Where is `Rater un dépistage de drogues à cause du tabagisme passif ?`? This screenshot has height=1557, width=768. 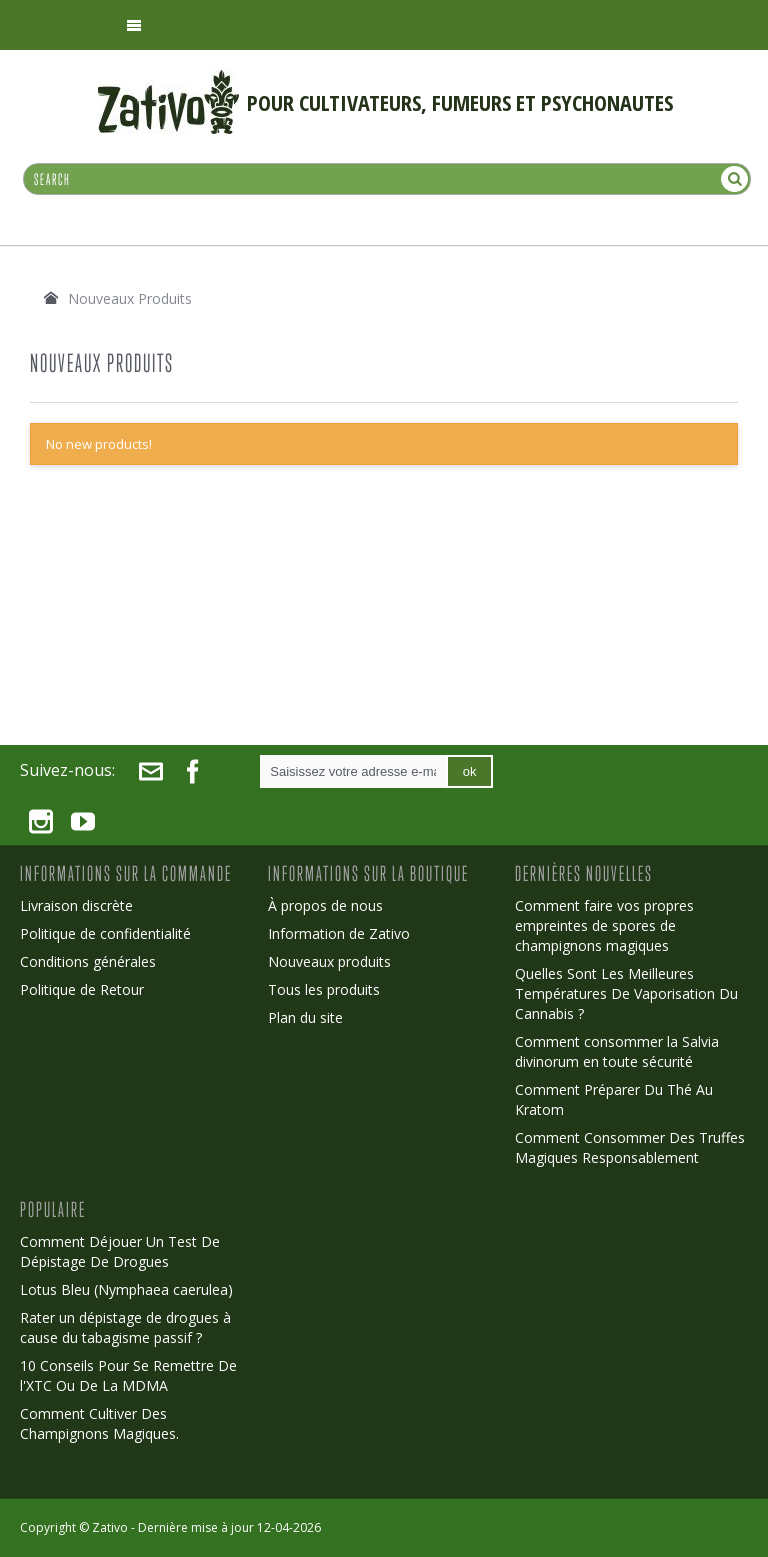
Rater un dépistage de drogues à cause du tabagisme passif ? is located at coordinates (125, 1327).